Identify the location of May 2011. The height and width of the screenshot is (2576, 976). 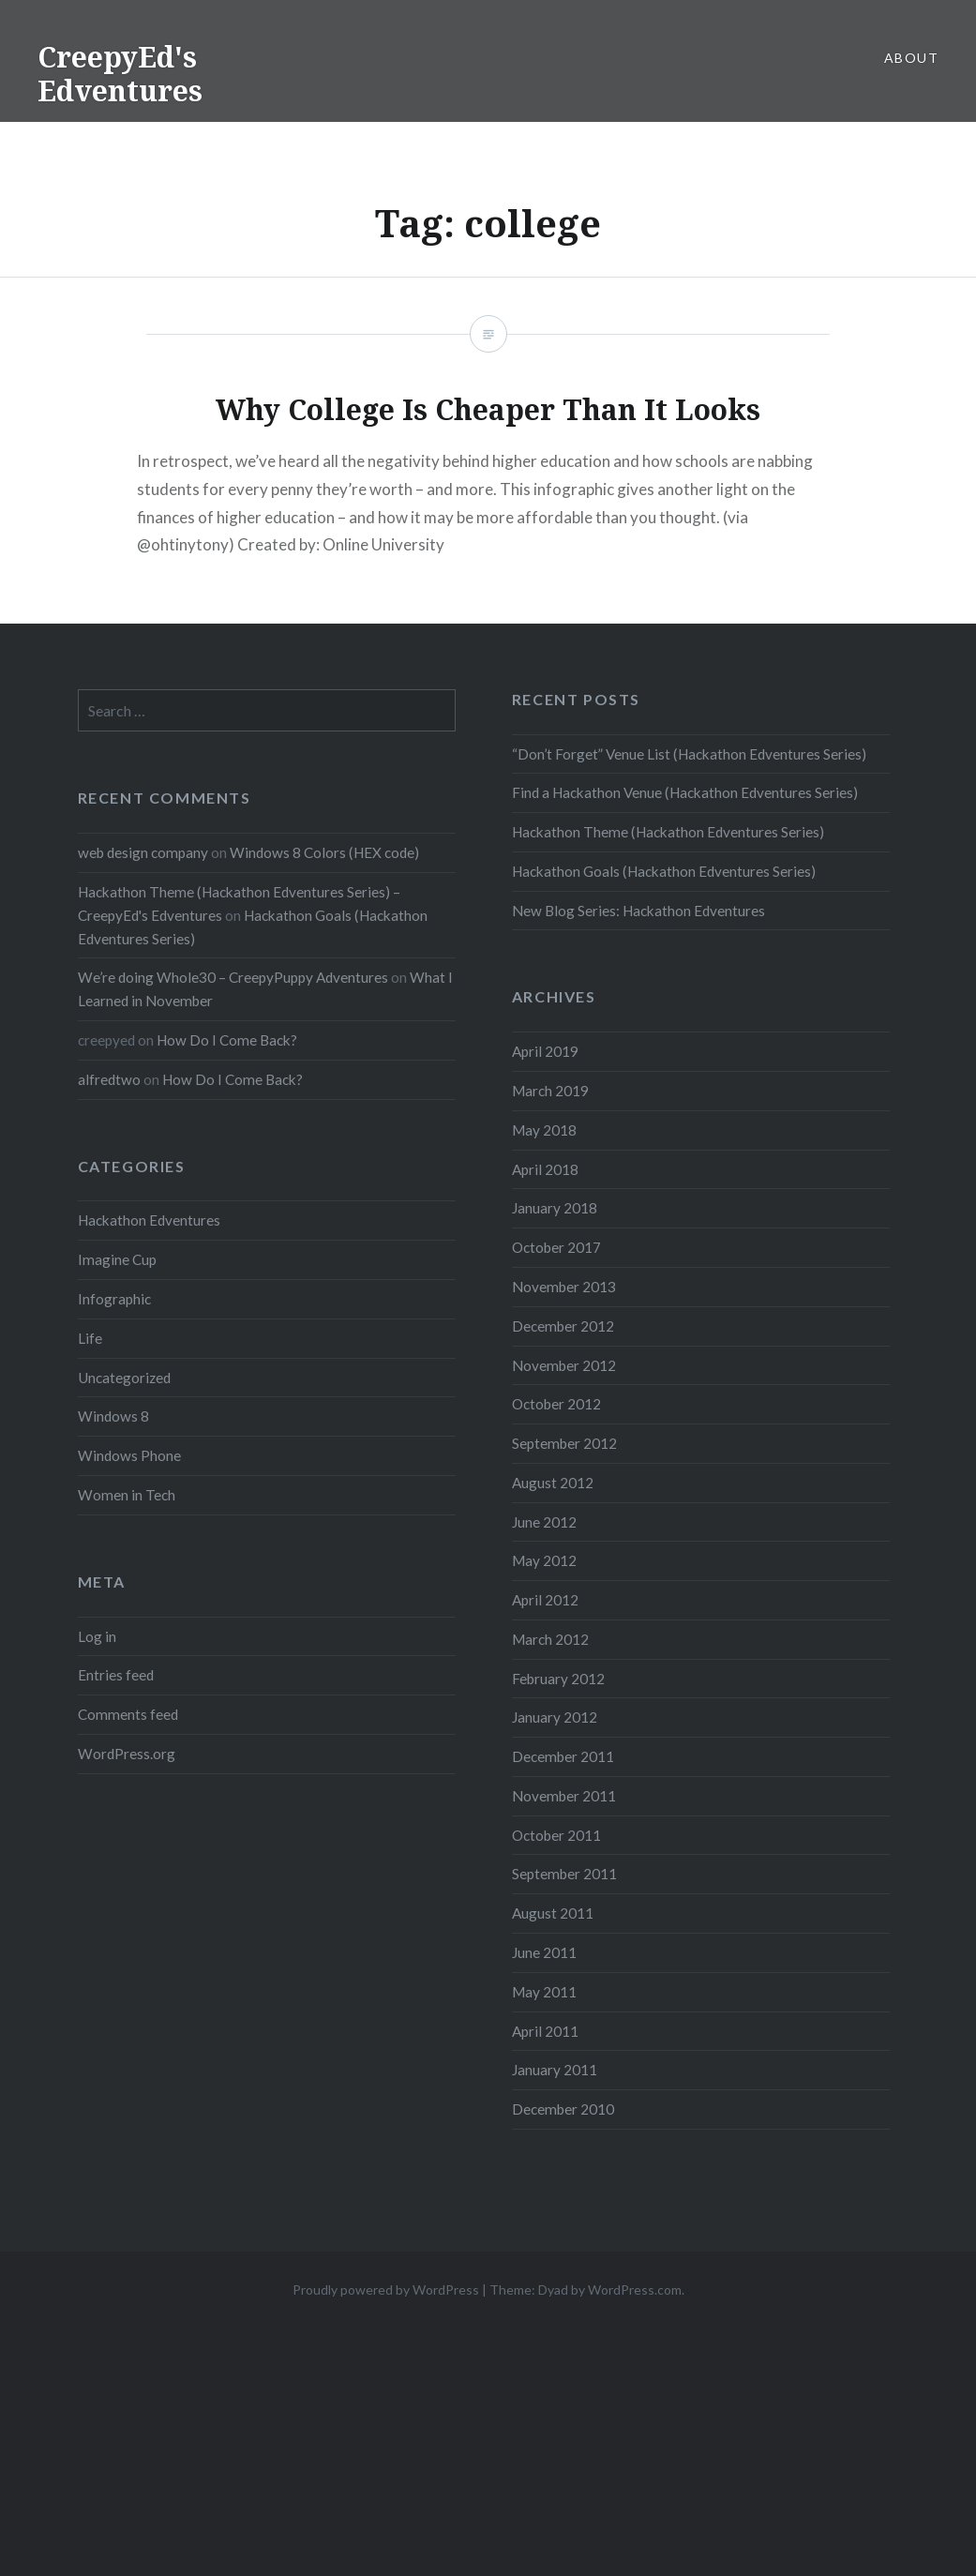
(544, 1991).